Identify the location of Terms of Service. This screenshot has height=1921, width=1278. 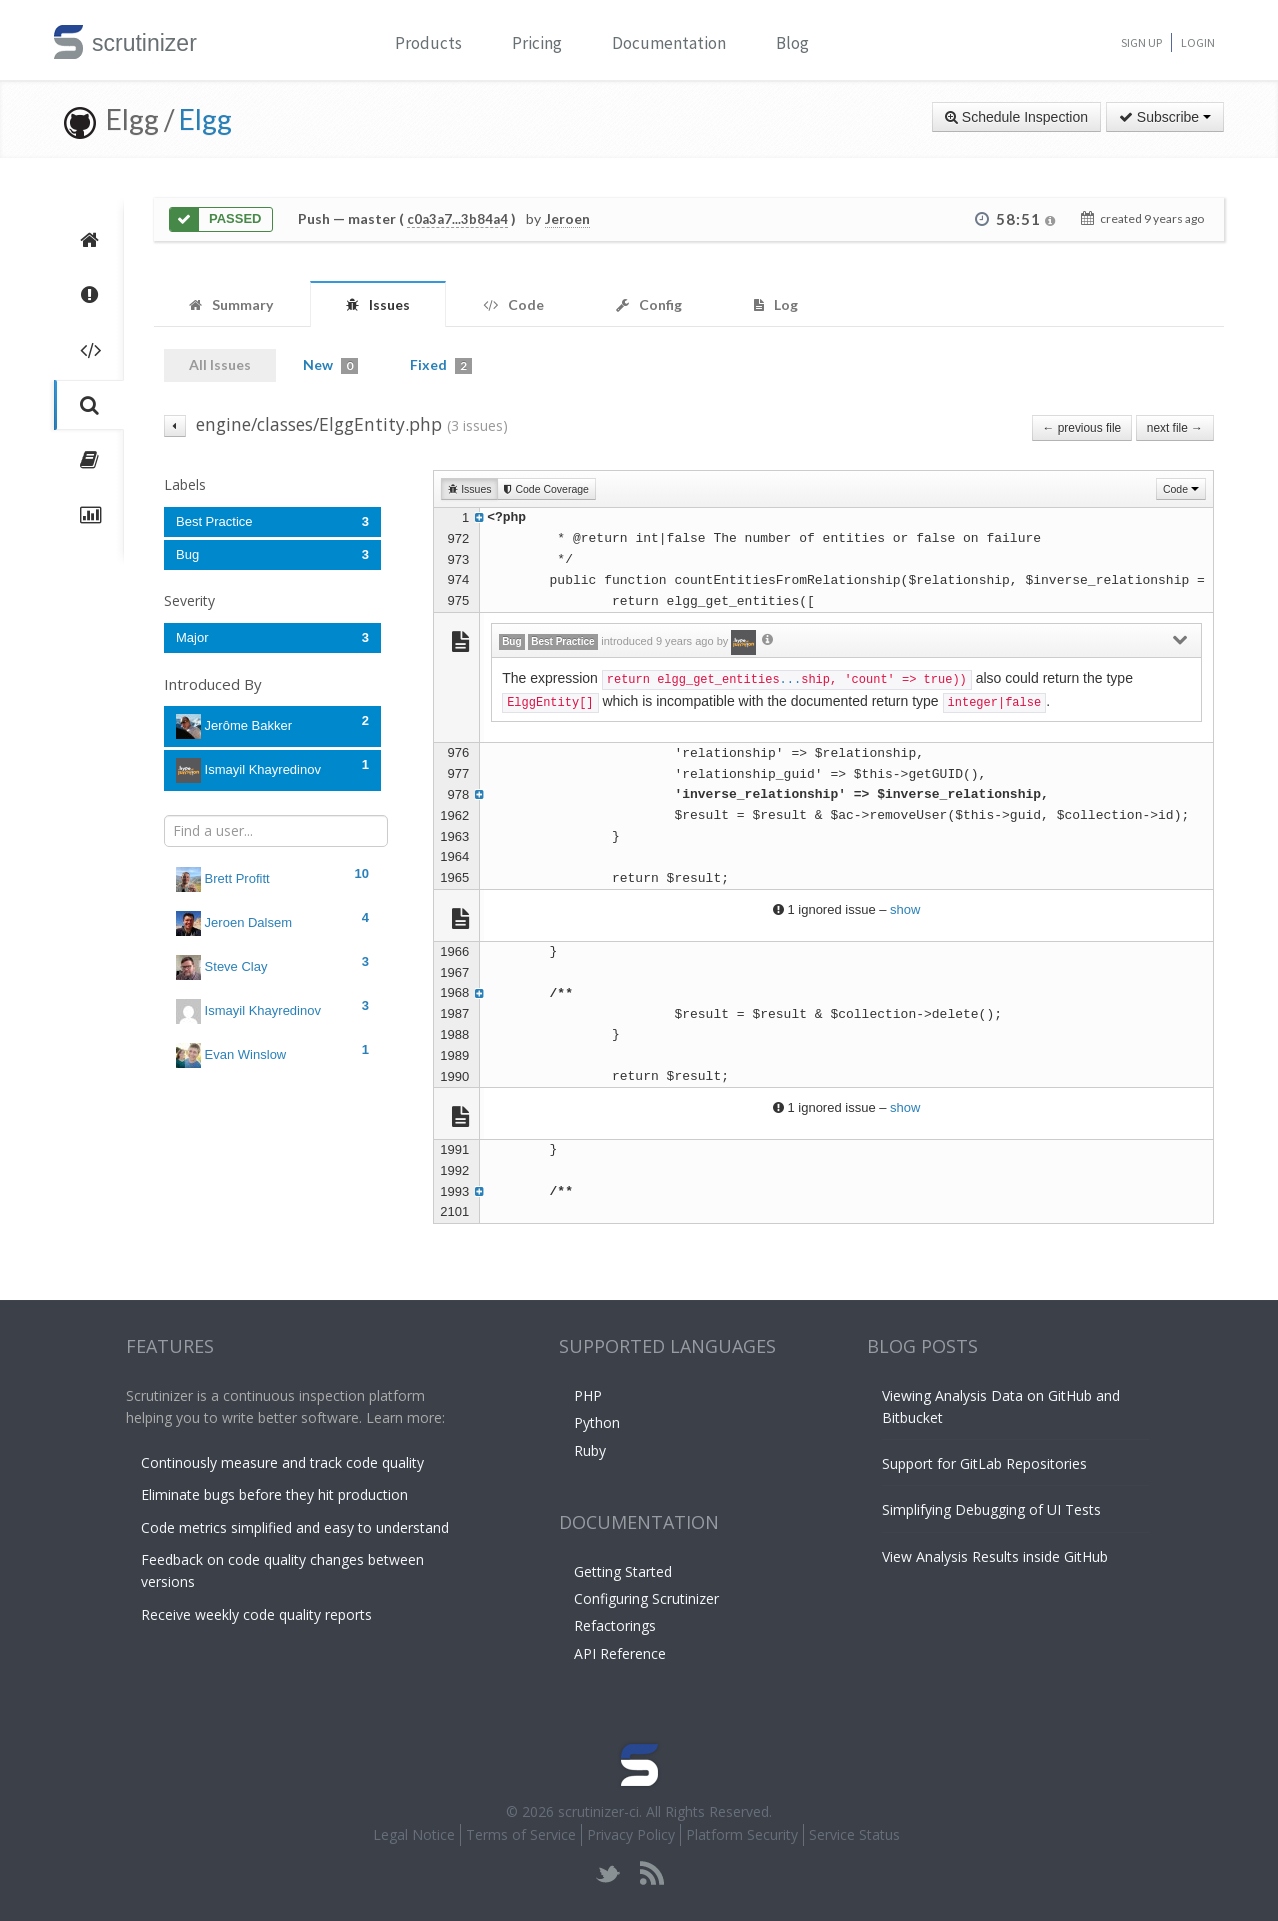
(521, 1834).